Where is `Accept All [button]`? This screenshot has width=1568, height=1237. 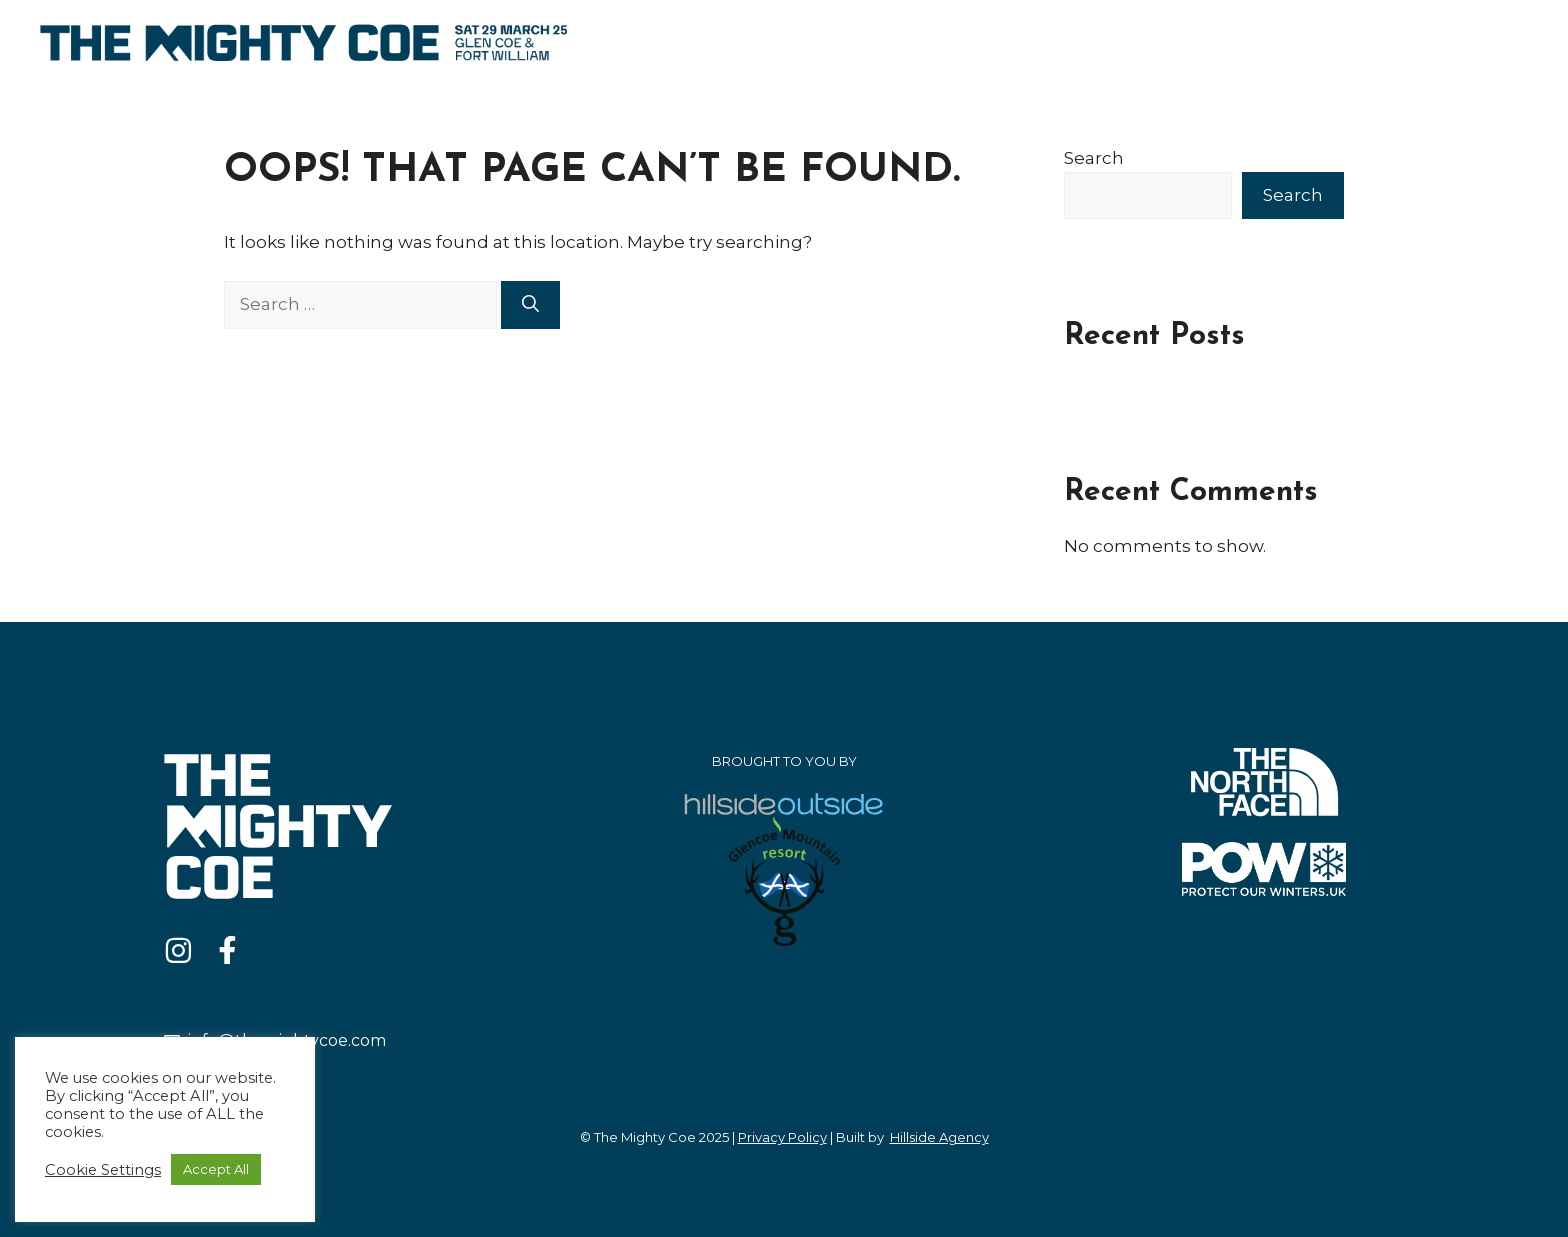
Accept All [button] is located at coordinates (216, 1169).